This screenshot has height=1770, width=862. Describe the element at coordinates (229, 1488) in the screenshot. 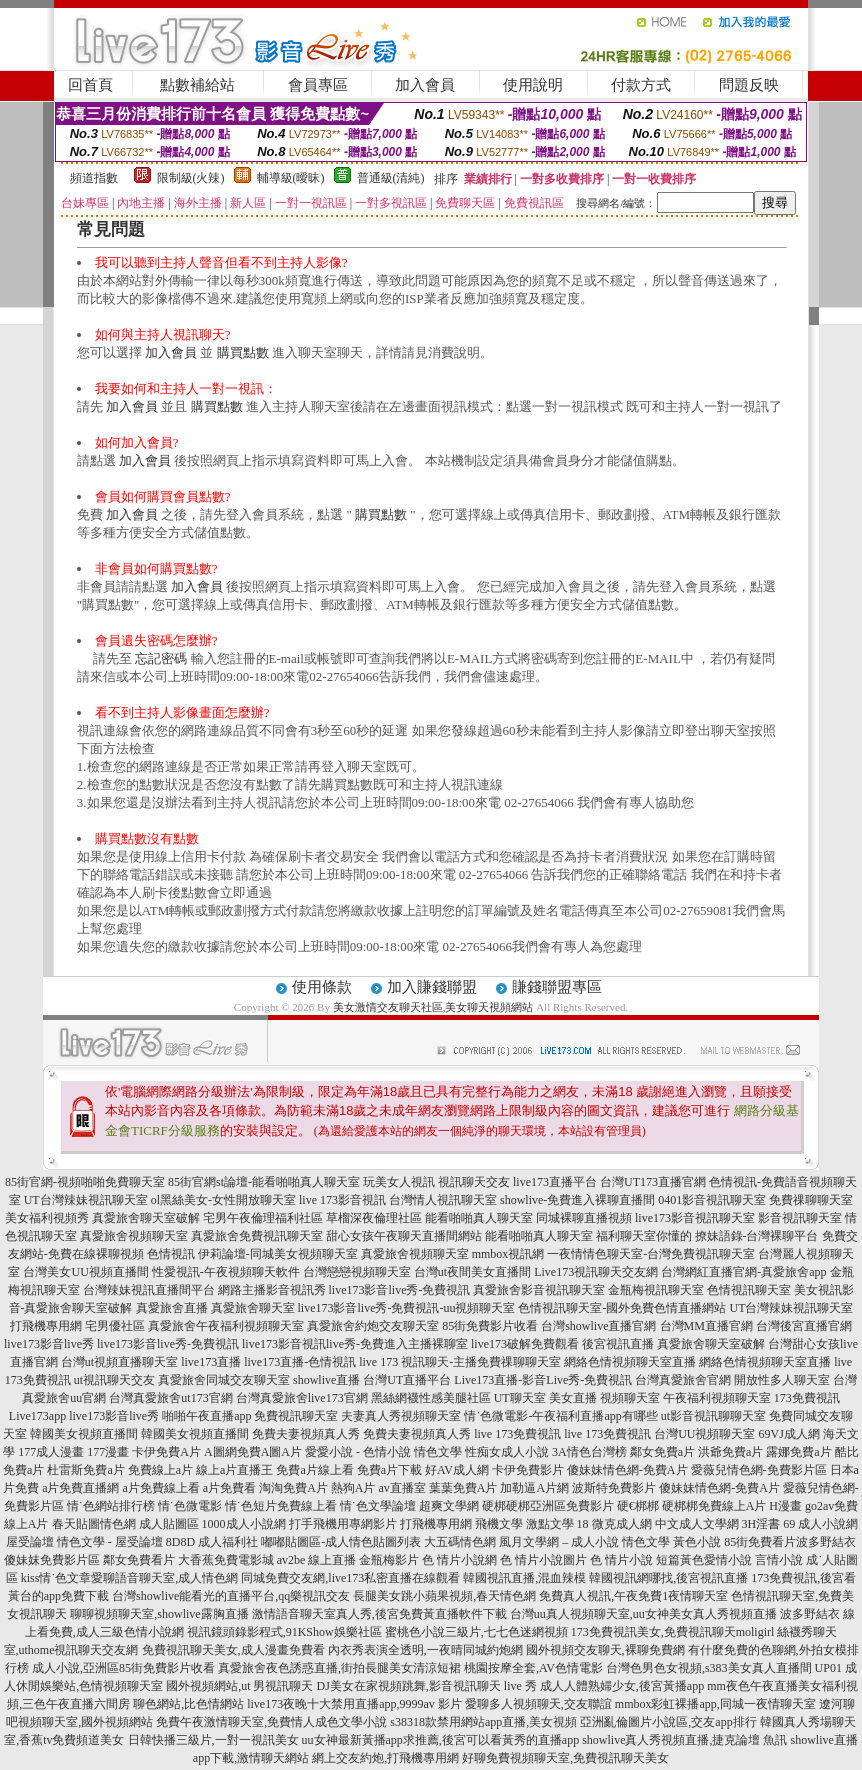

I see `a片免費看` at that location.